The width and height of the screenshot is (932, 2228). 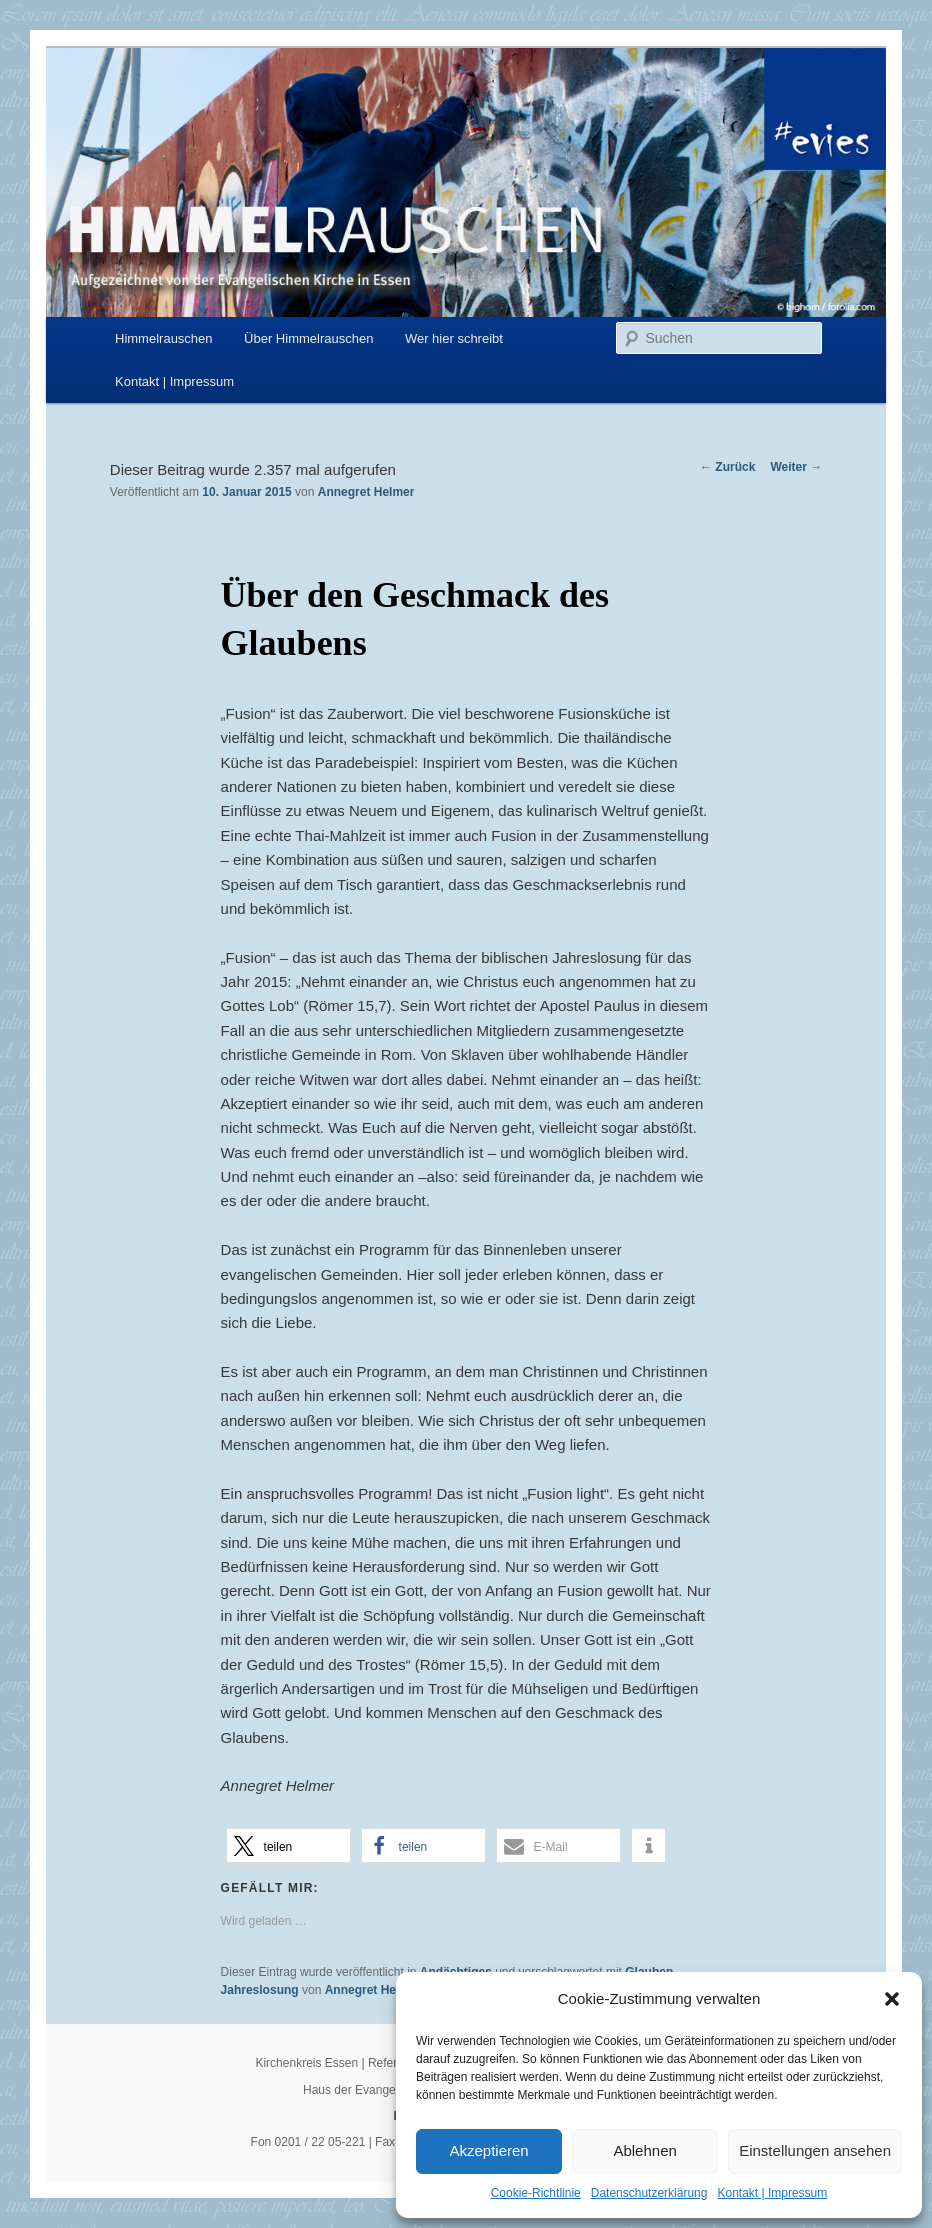 I want to click on Weiter, so click(x=796, y=467).